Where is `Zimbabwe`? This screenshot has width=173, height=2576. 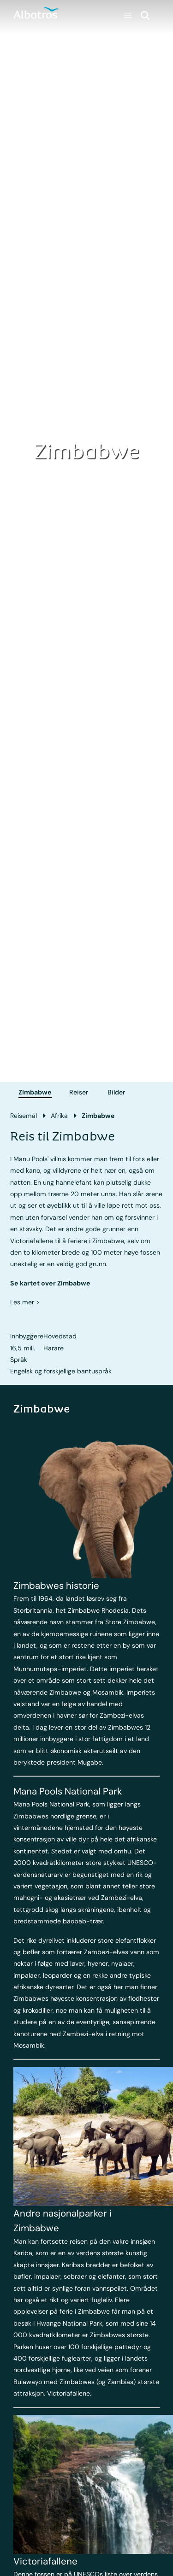
Zimbabwe is located at coordinates (35, 1092).